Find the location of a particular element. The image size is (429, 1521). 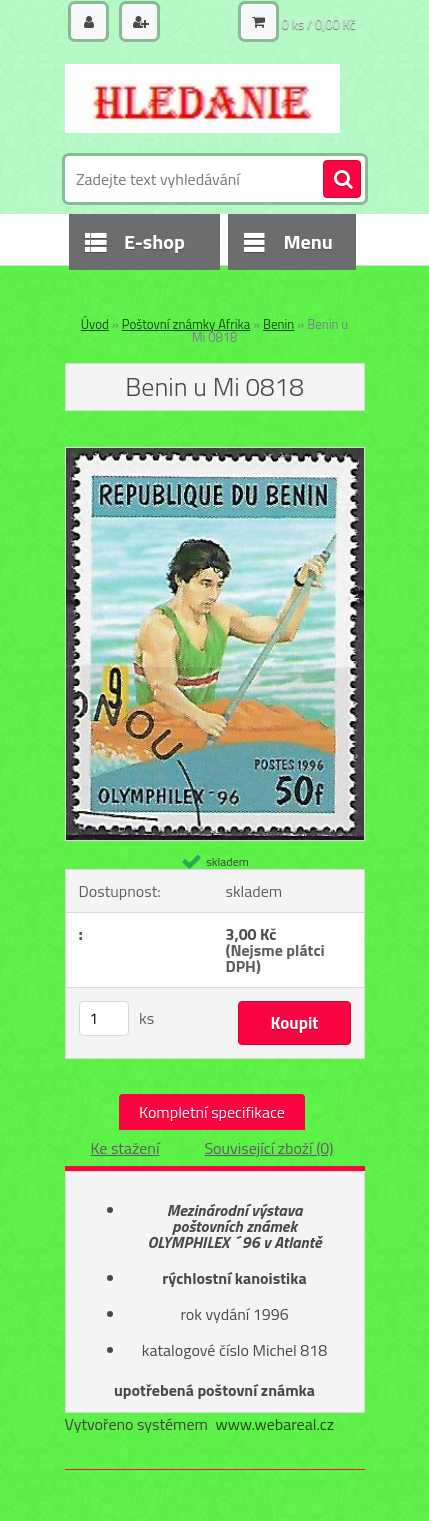

0 ks / 0,00 Kč is located at coordinates (319, 24).